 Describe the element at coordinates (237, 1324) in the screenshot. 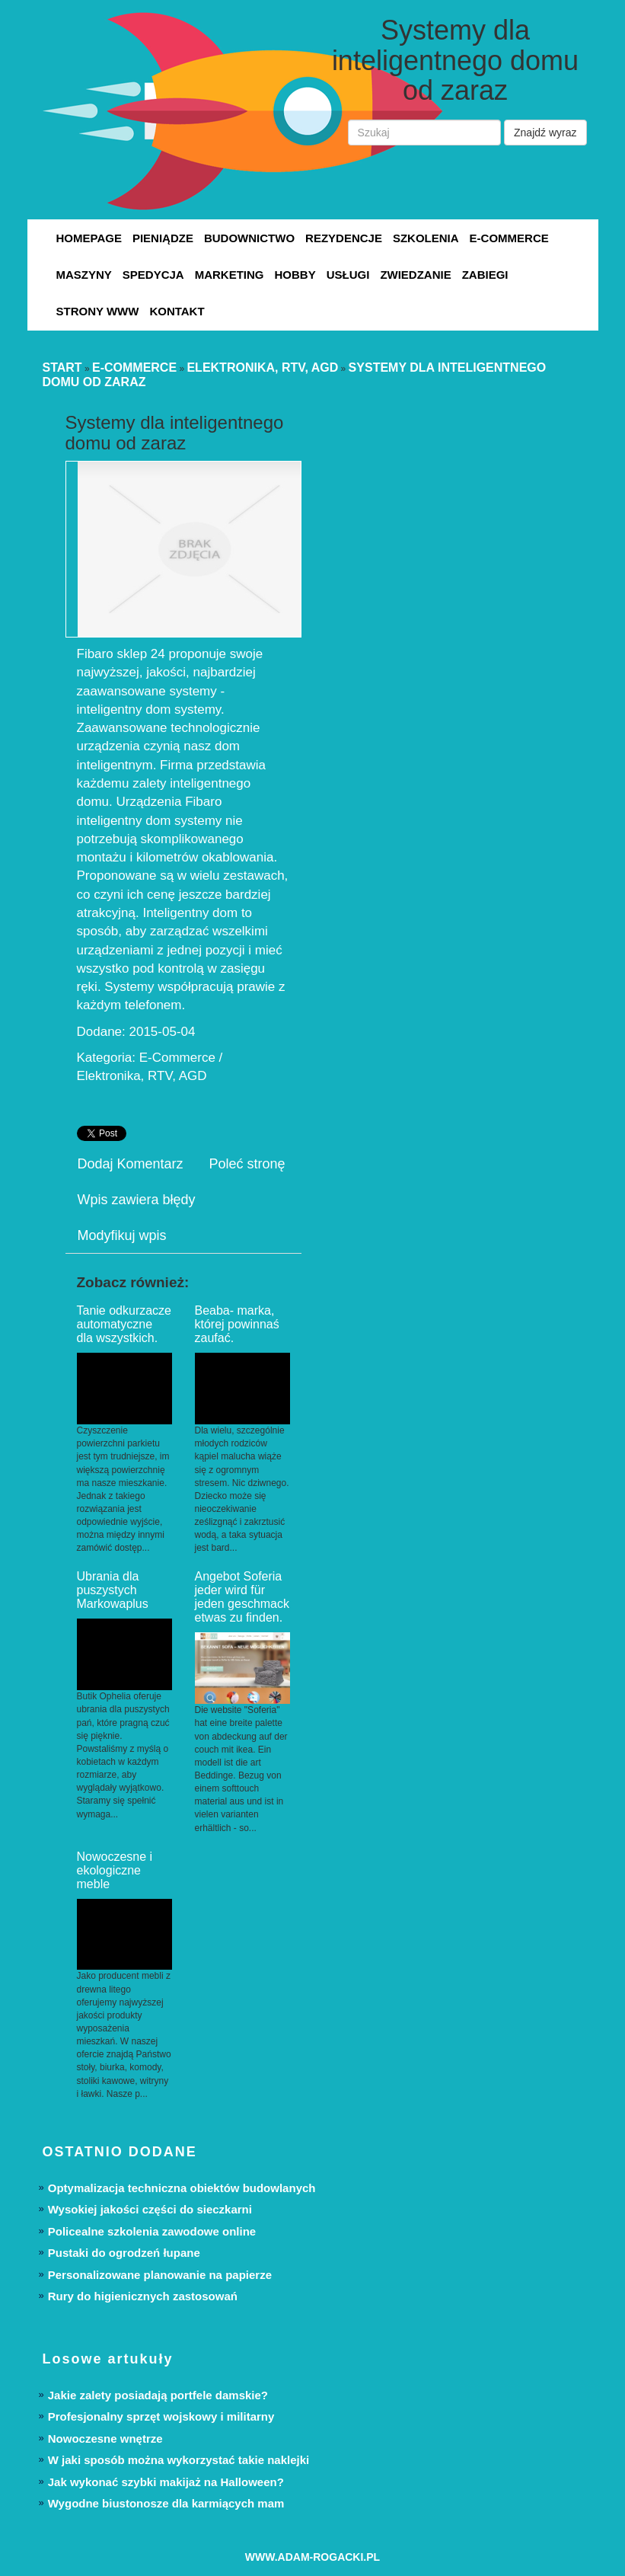

I see `Beaba- marka, której powinnaś zaufać.` at that location.